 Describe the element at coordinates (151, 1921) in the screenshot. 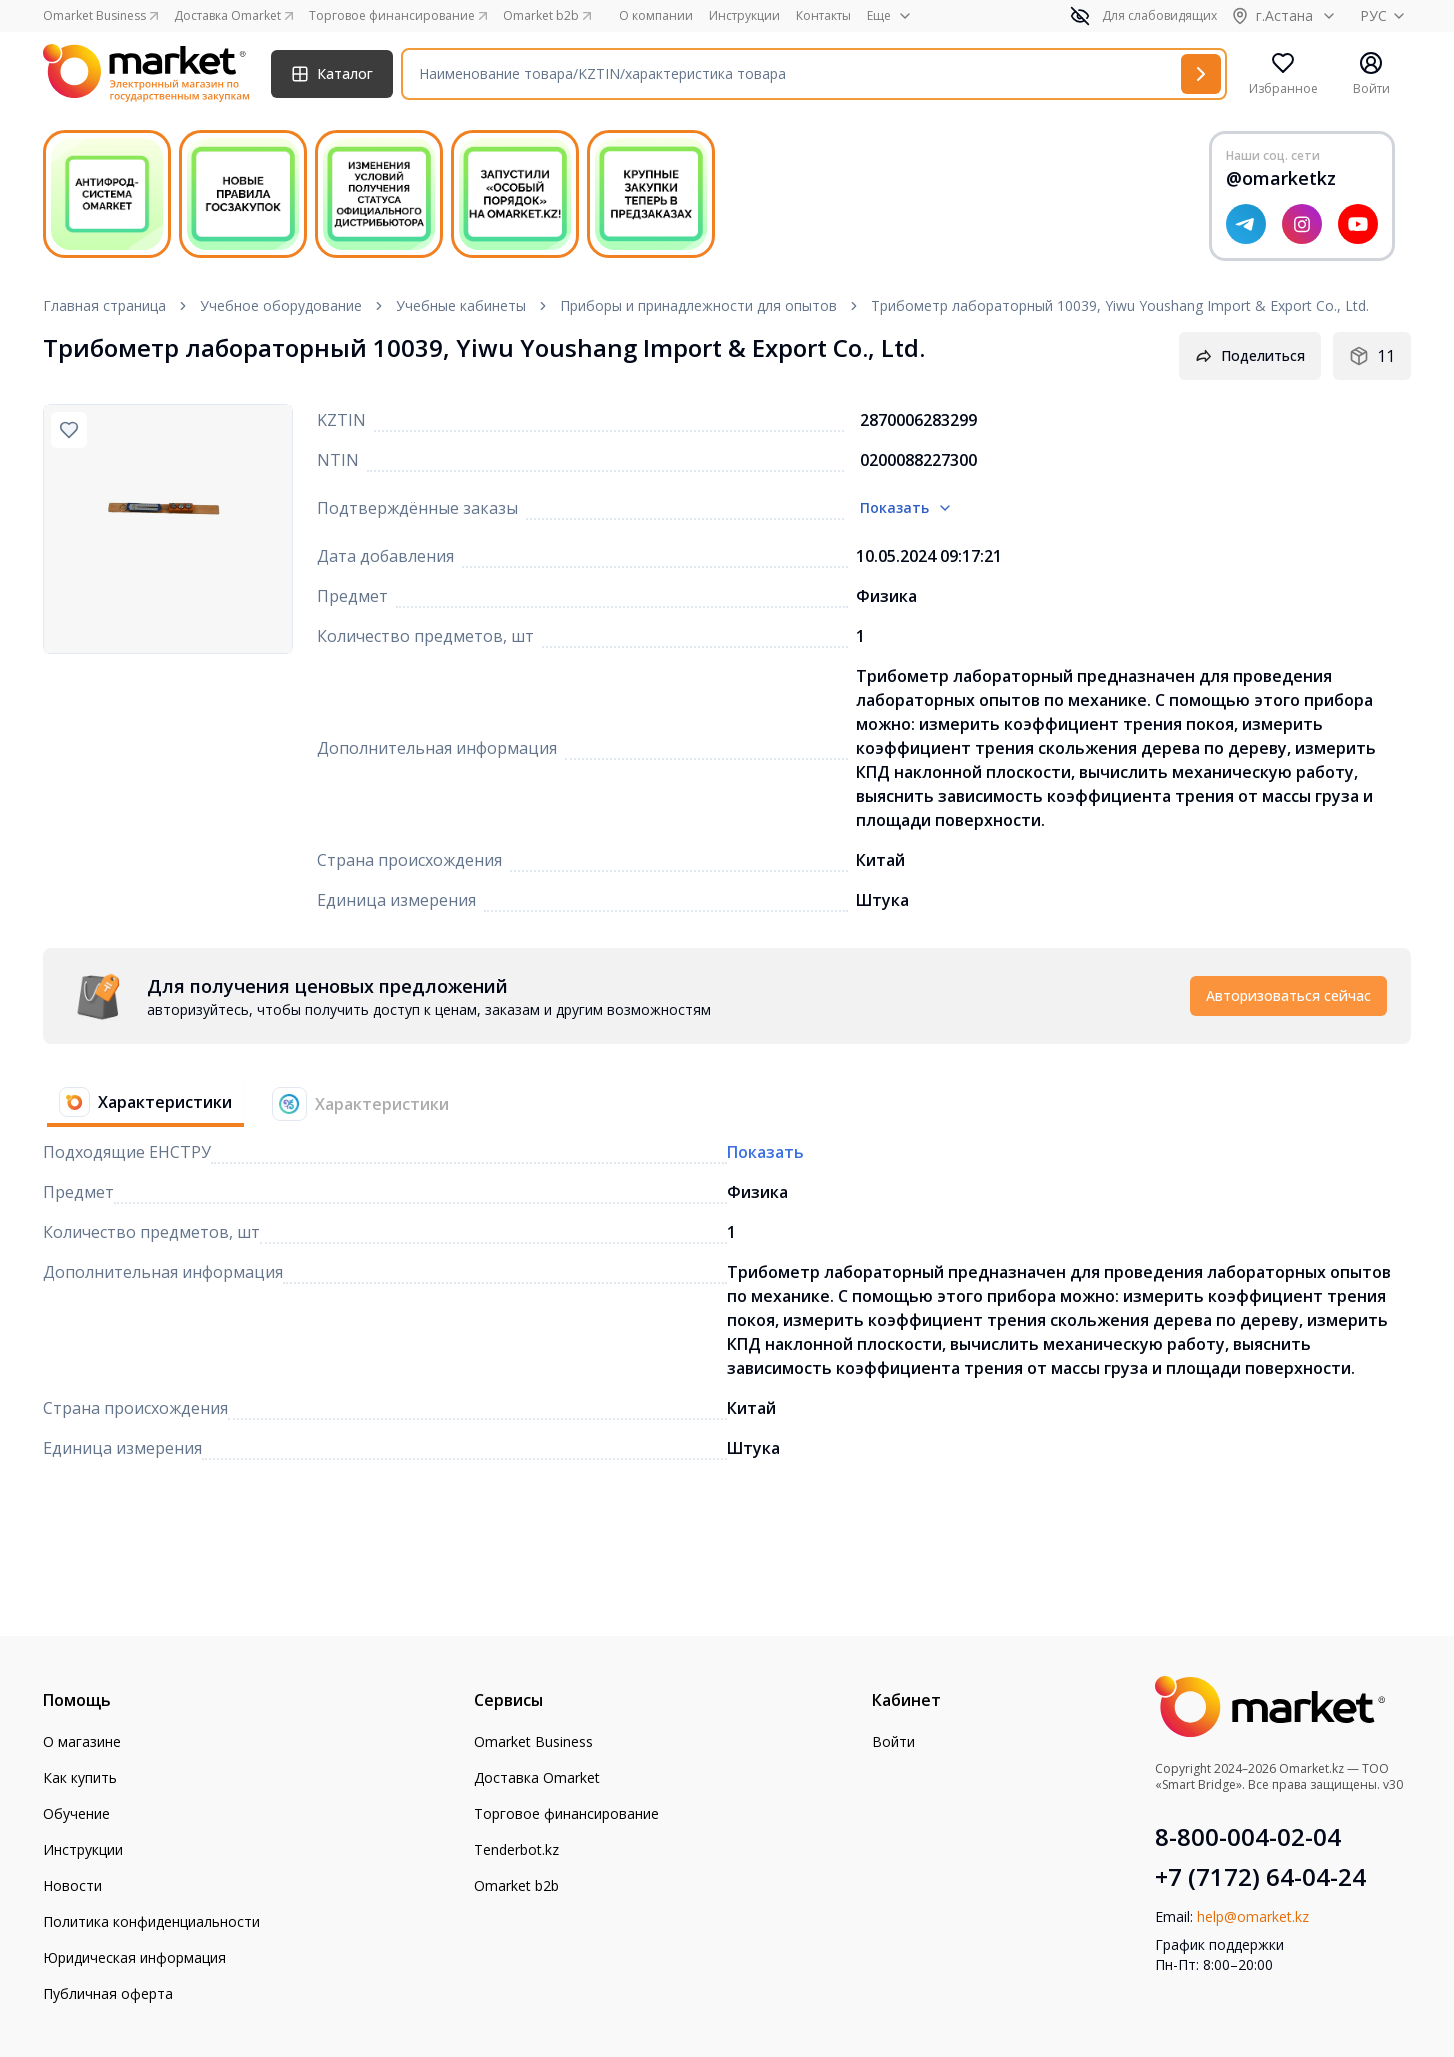

I see `Политика конфиденциальности` at that location.